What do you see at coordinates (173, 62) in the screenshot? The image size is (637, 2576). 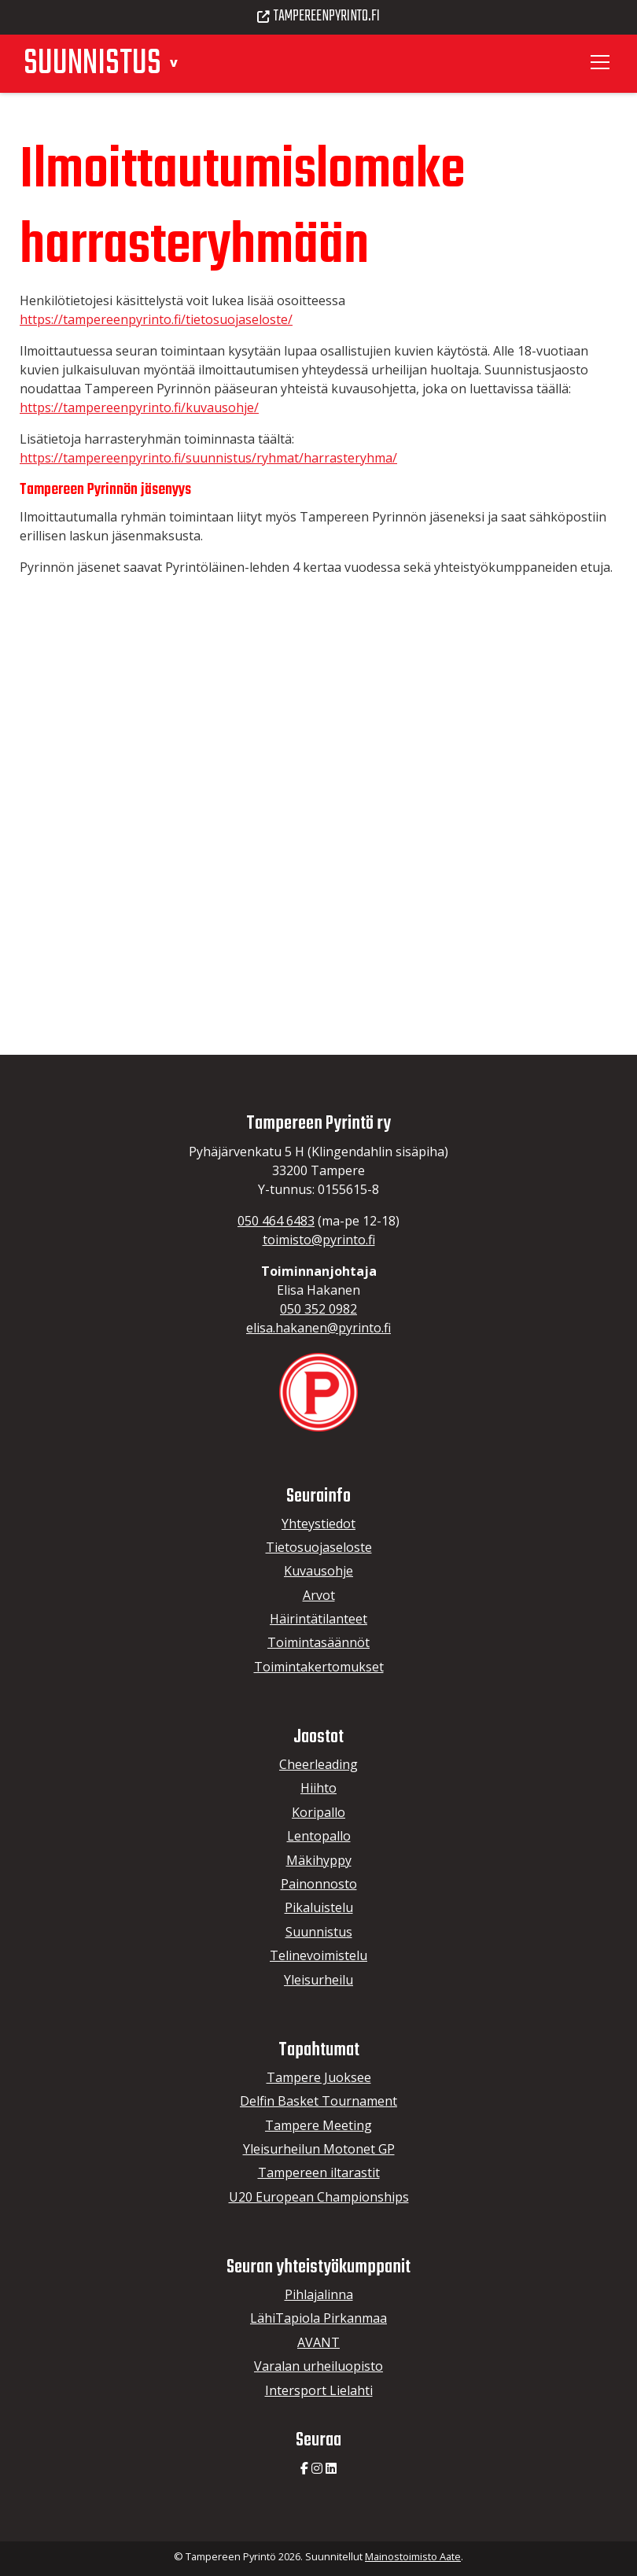 I see `[button]` at bounding box center [173, 62].